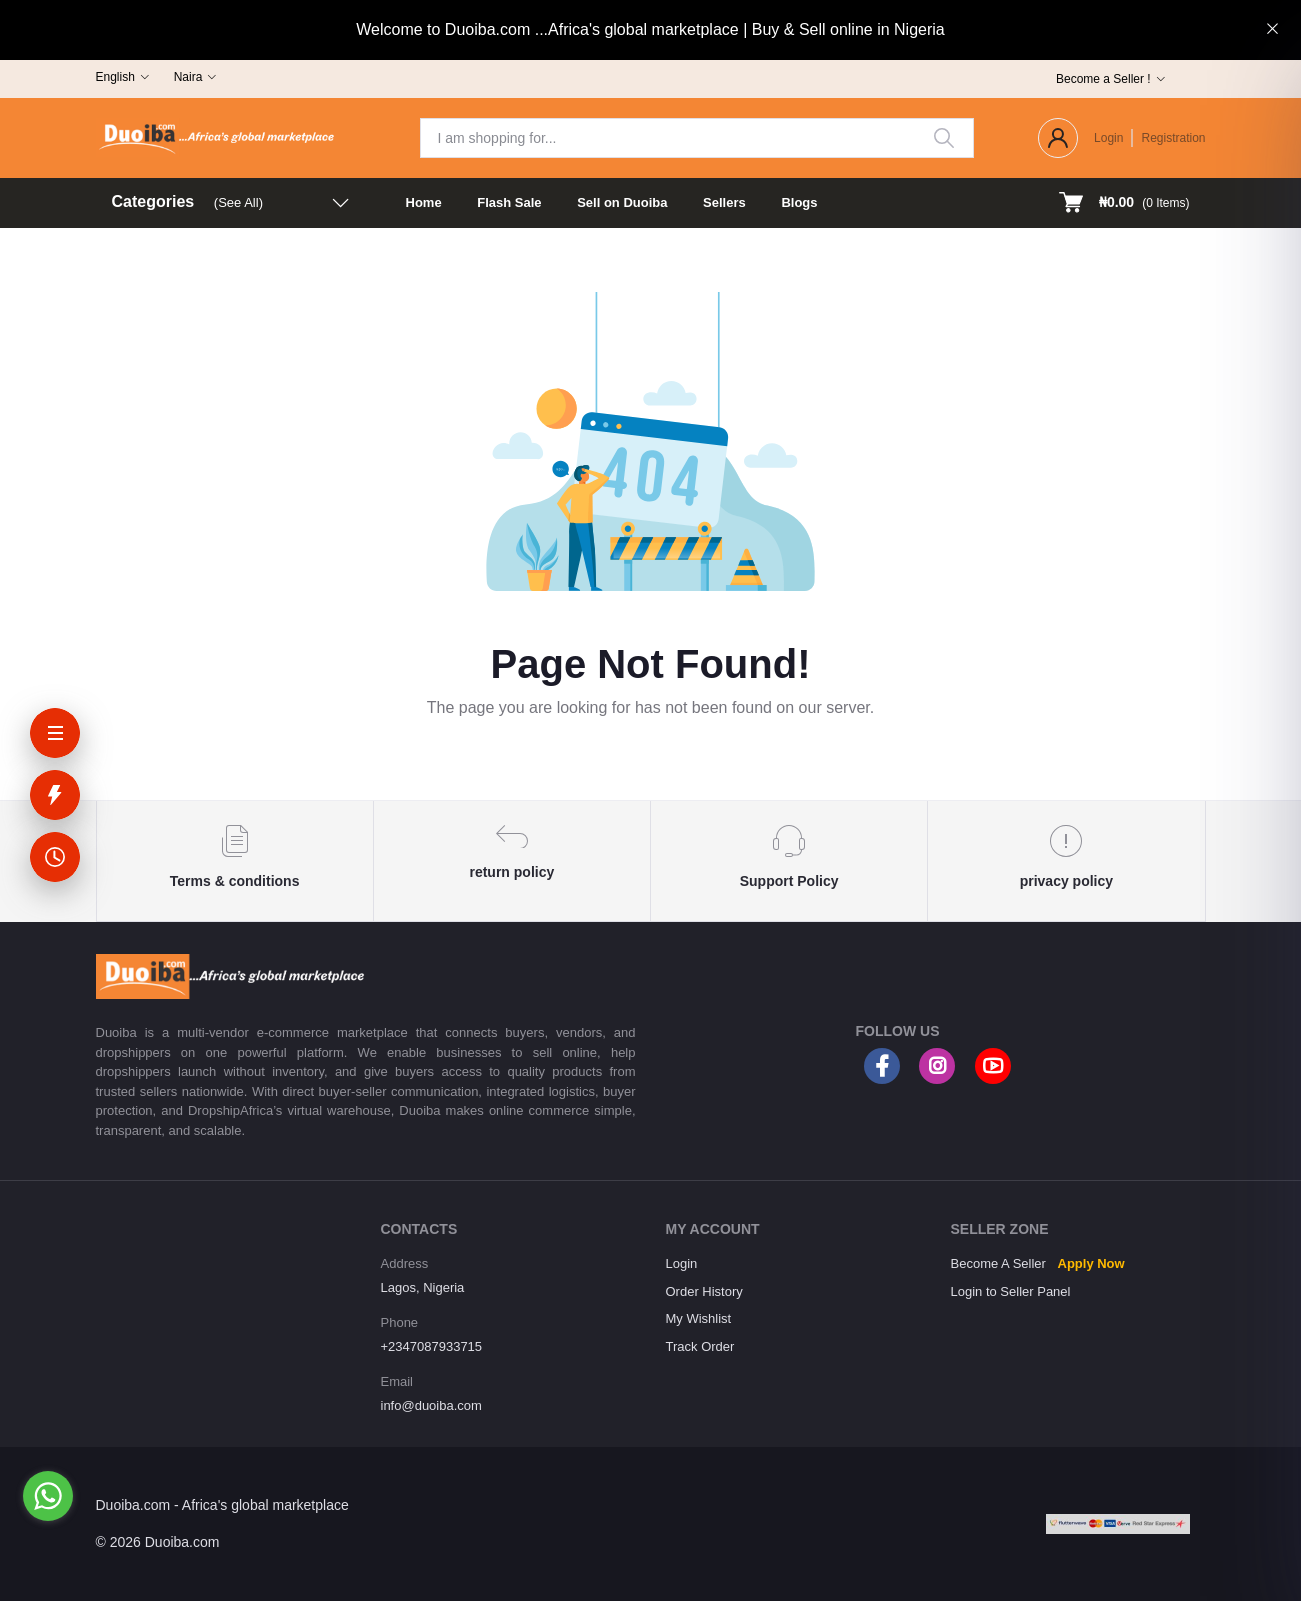 Image resolution: width=1301 pixels, height=1601 pixels. I want to click on Sell on Duoiba, so click(622, 202).